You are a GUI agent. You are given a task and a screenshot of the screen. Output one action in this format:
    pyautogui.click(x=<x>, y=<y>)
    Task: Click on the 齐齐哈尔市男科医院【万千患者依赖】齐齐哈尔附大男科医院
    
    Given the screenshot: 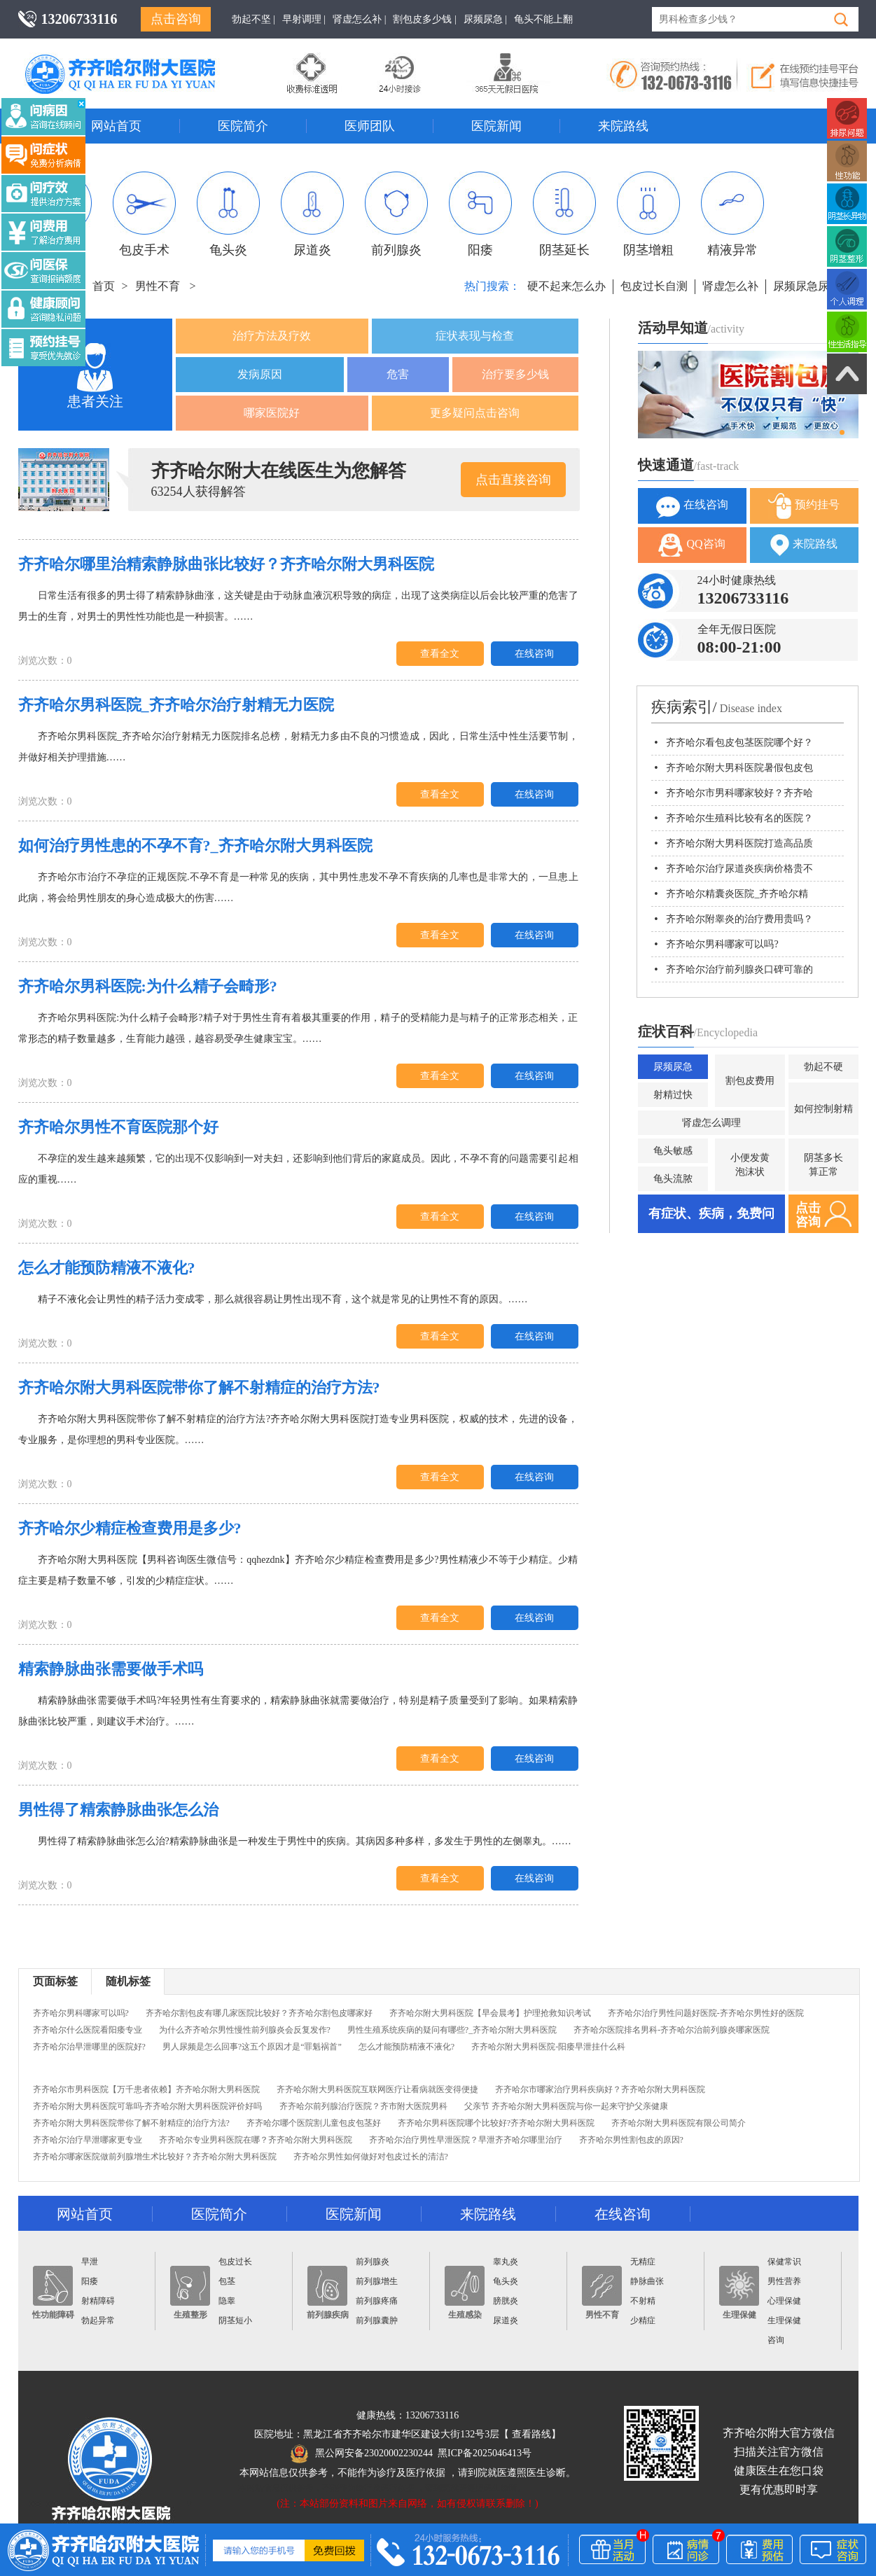 What is the action you would take?
    pyautogui.click(x=146, y=2089)
    